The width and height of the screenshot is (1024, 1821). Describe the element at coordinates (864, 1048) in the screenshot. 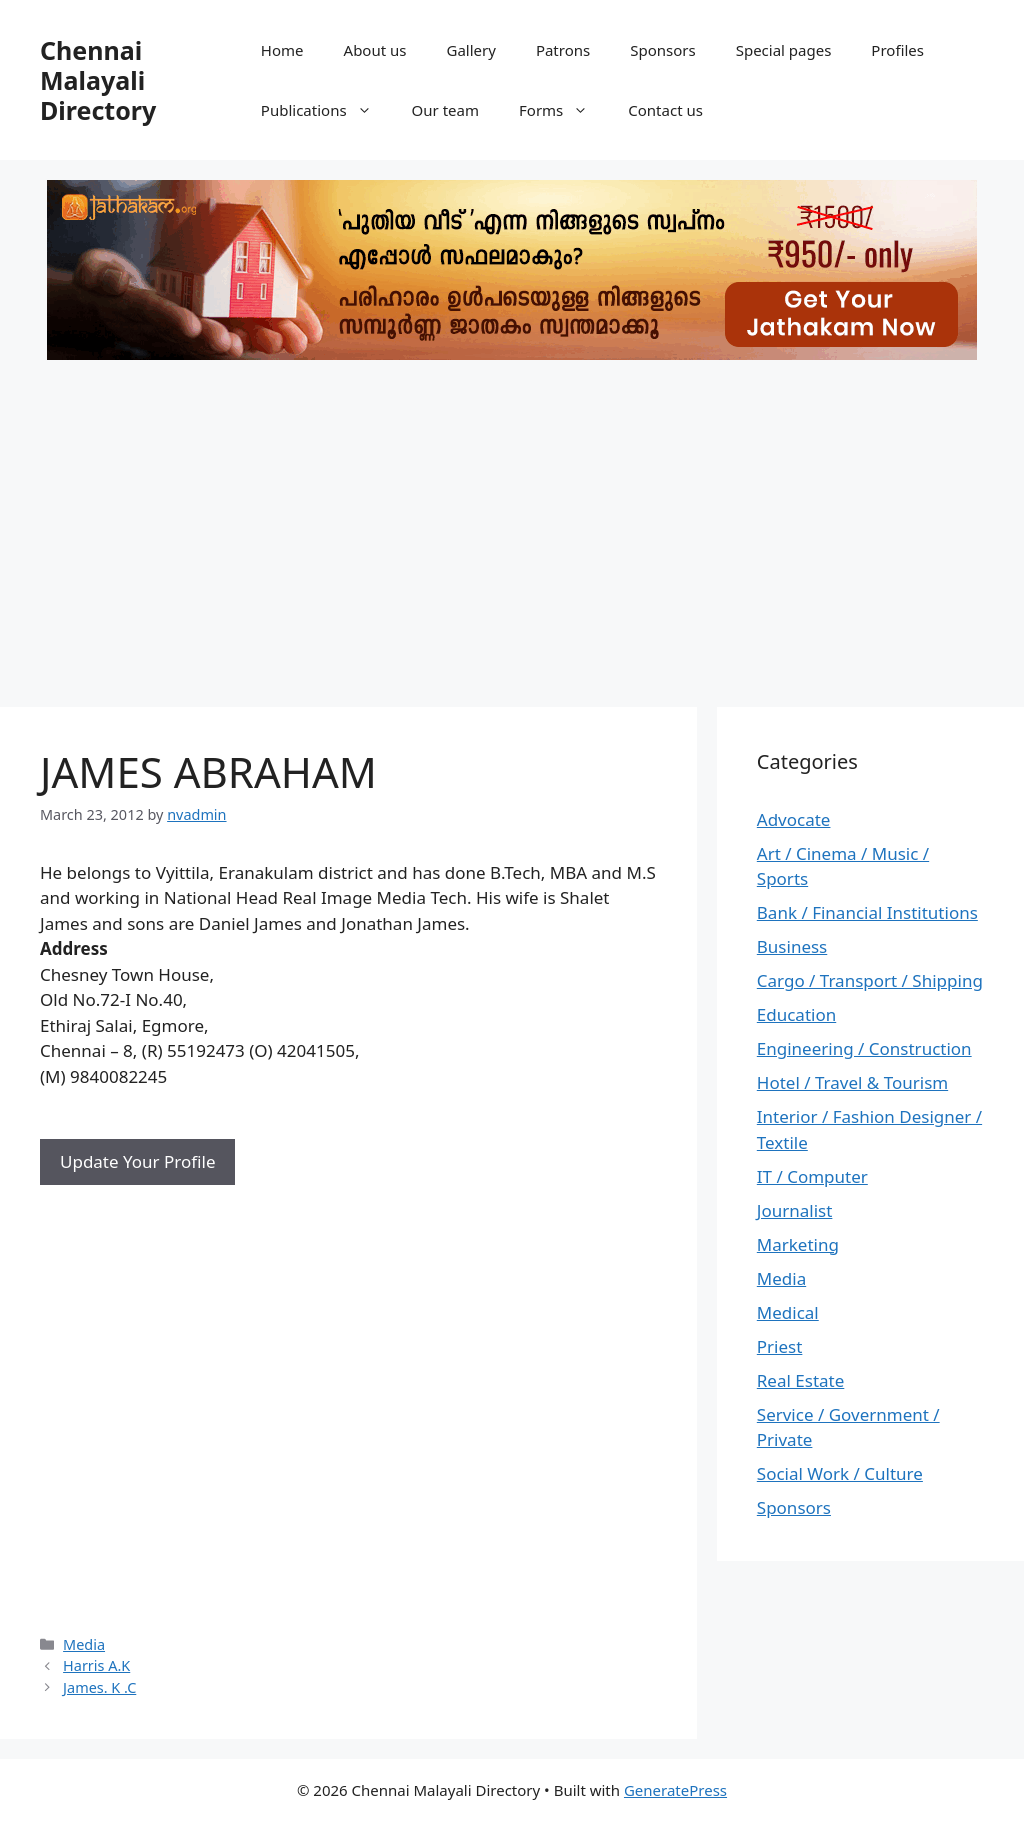

I see `Engineering / Construction` at that location.